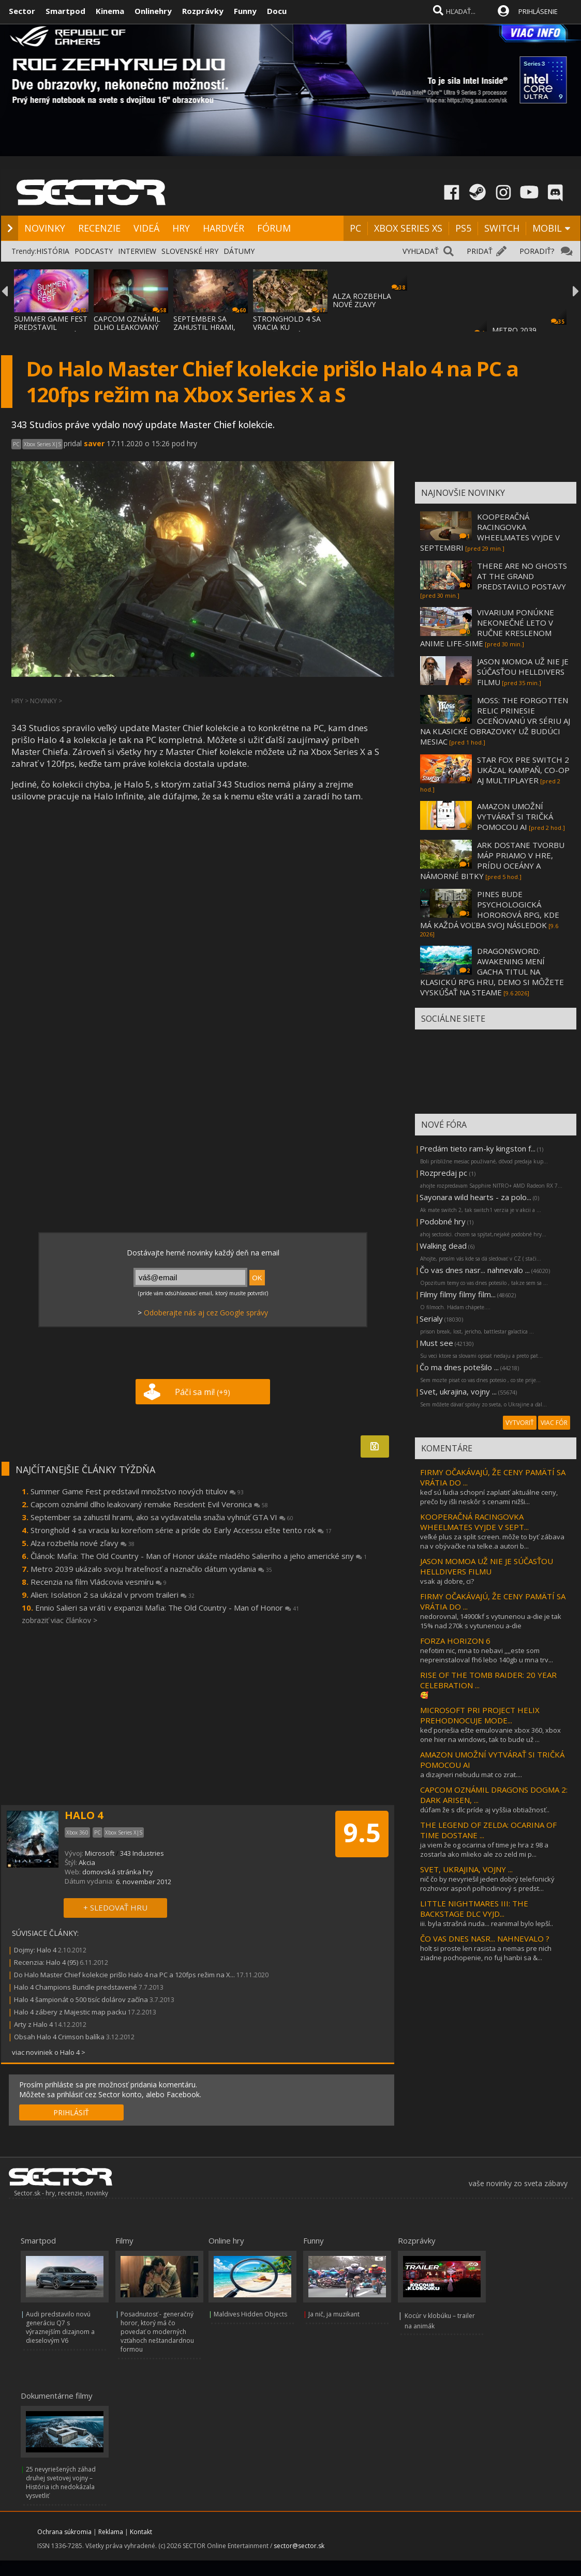  What do you see at coordinates (44, 228) in the screenshot?
I see `NOVINKY` at bounding box center [44, 228].